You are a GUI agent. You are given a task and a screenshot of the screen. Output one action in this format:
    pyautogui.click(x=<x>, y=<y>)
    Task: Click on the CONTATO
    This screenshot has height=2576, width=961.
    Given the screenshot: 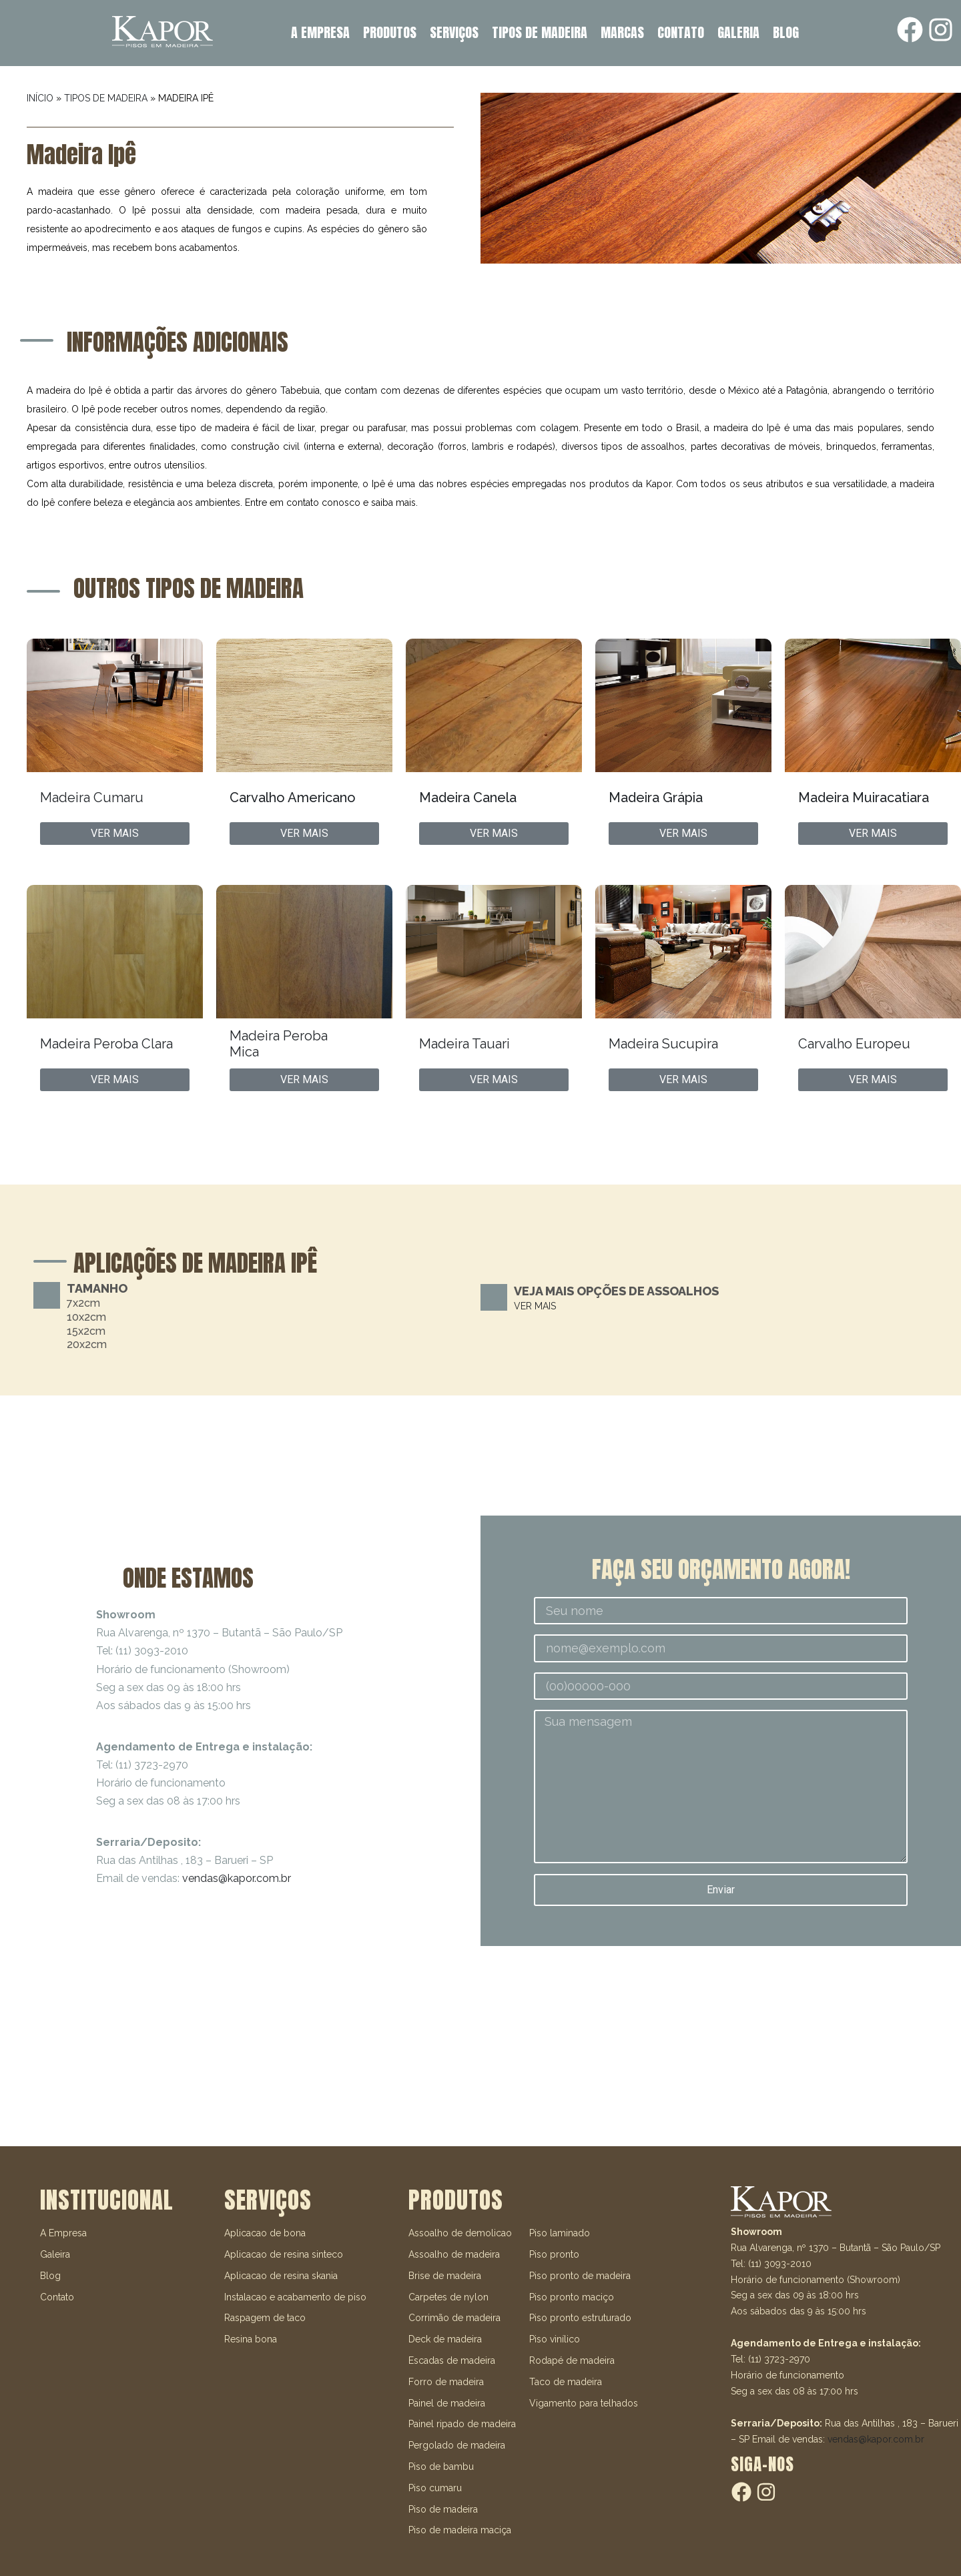 What is the action you would take?
    pyautogui.click(x=680, y=32)
    